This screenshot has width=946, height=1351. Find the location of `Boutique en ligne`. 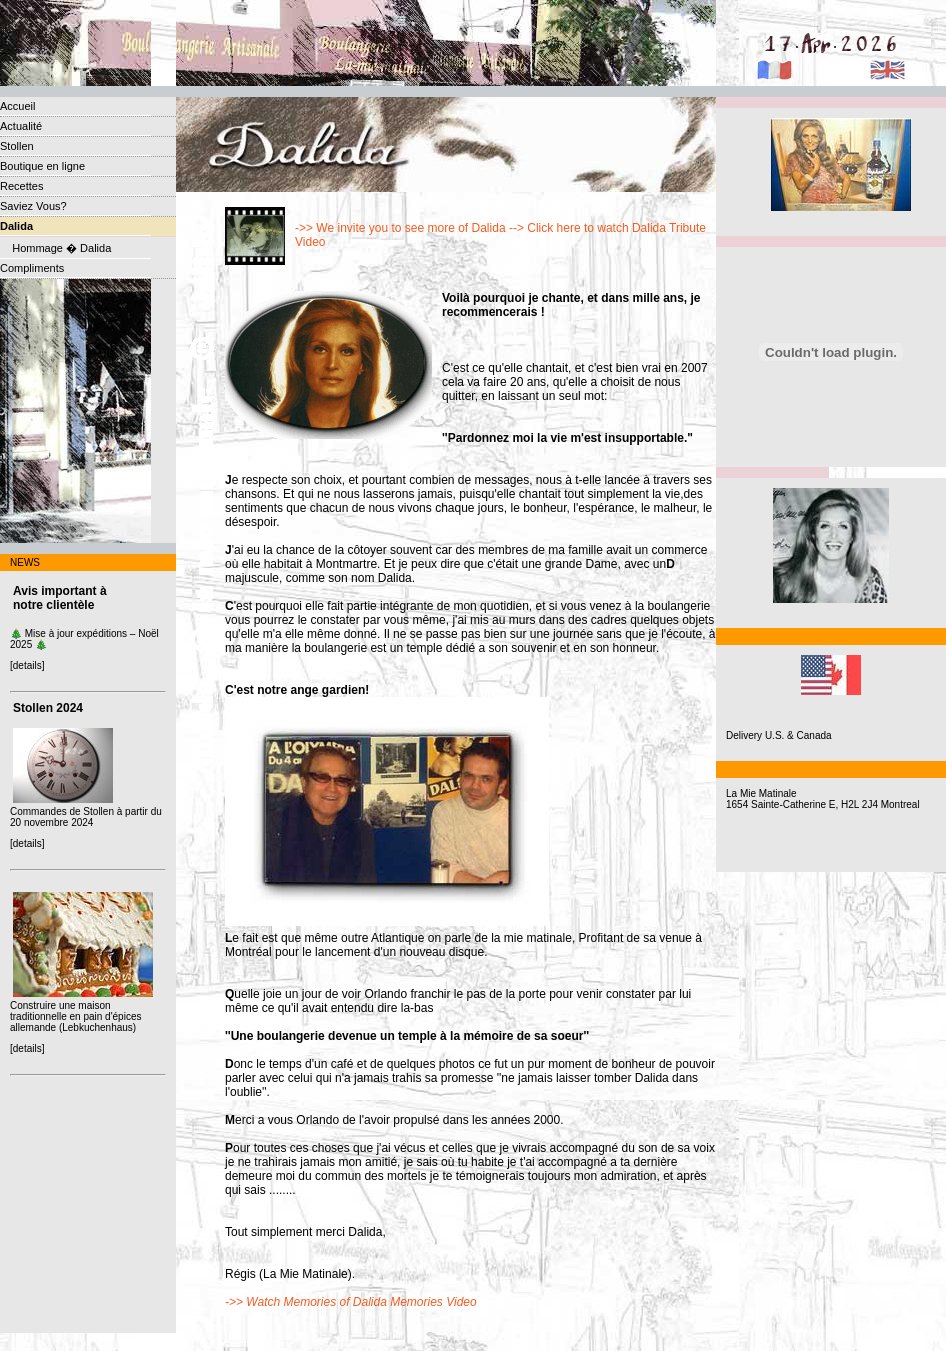

Boutique en ligne is located at coordinates (42, 166).